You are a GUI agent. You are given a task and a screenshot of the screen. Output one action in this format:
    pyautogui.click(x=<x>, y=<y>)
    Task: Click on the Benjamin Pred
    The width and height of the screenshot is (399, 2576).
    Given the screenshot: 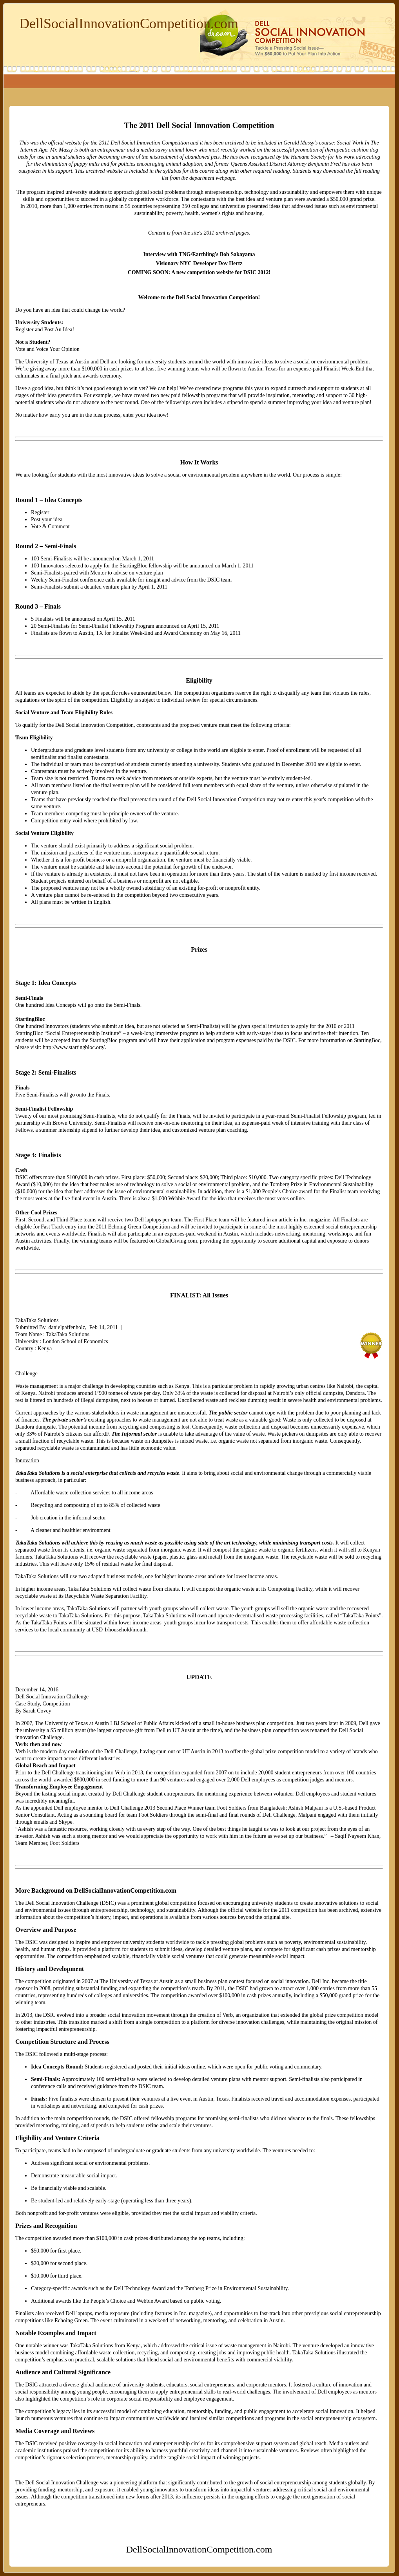 What is the action you would take?
    pyautogui.click(x=324, y=164)
    